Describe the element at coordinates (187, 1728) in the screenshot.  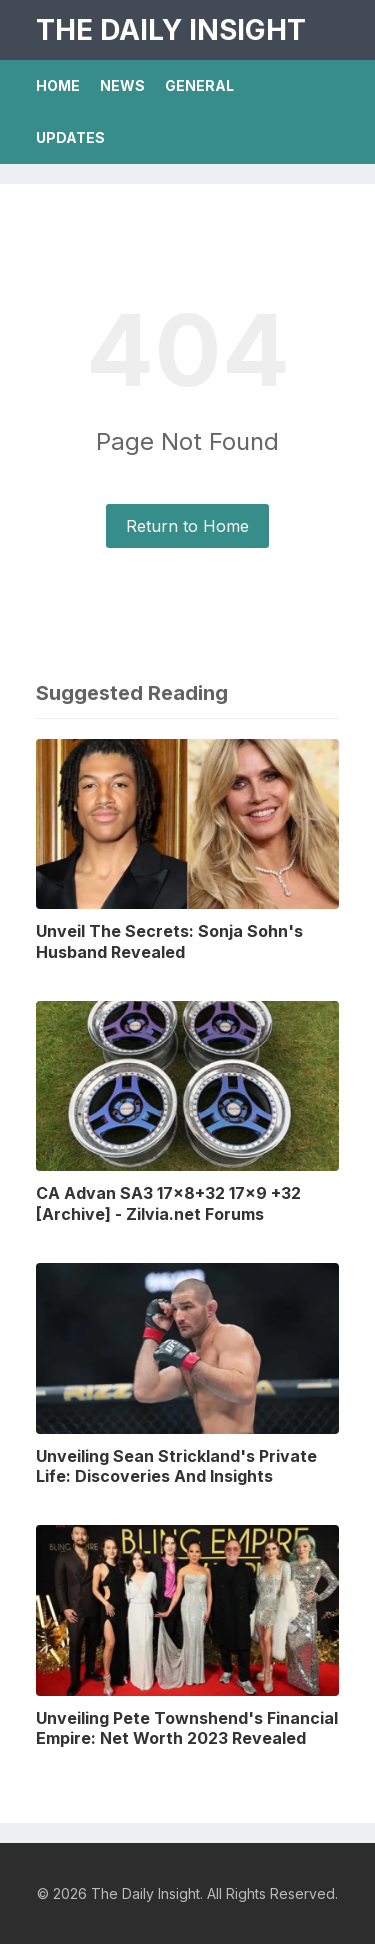
I see `Unveiling Pete Townshend's Financial Empire: Net Worth 2023 Revealed` at that location.